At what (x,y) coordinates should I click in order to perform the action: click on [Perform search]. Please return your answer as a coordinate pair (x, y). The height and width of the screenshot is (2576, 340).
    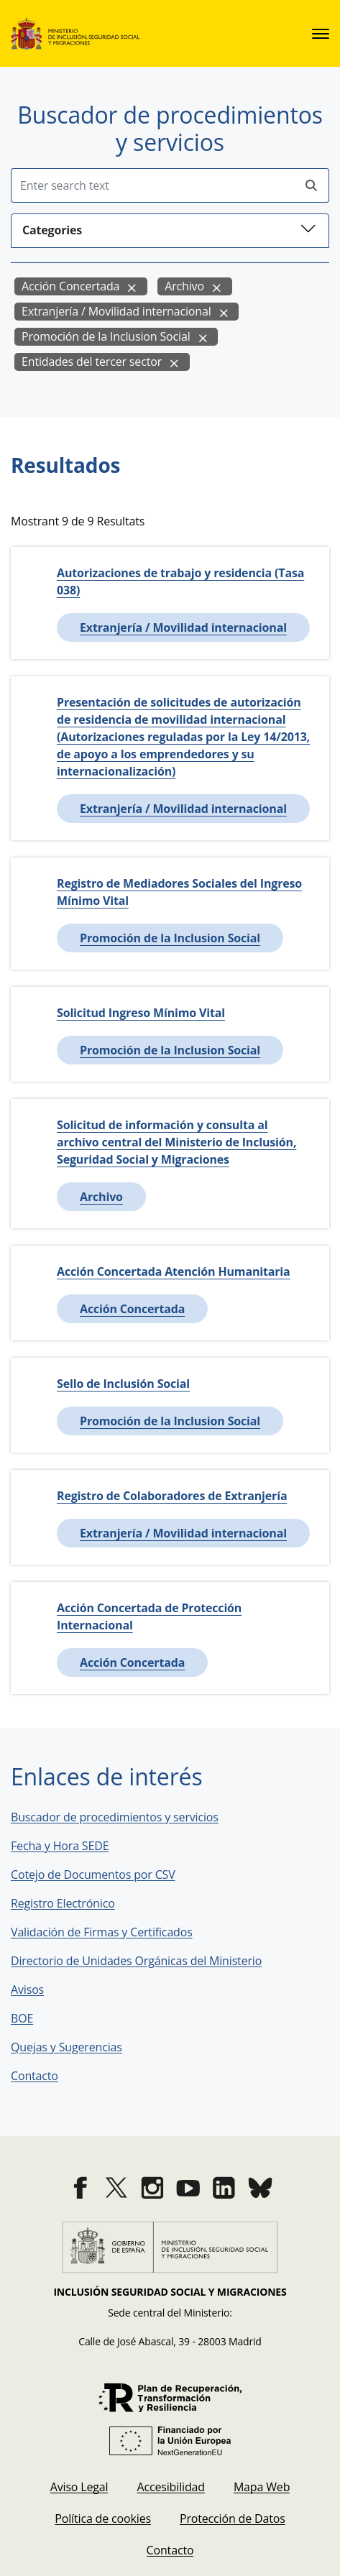
    Looking at the image, I should click on (311, 185).